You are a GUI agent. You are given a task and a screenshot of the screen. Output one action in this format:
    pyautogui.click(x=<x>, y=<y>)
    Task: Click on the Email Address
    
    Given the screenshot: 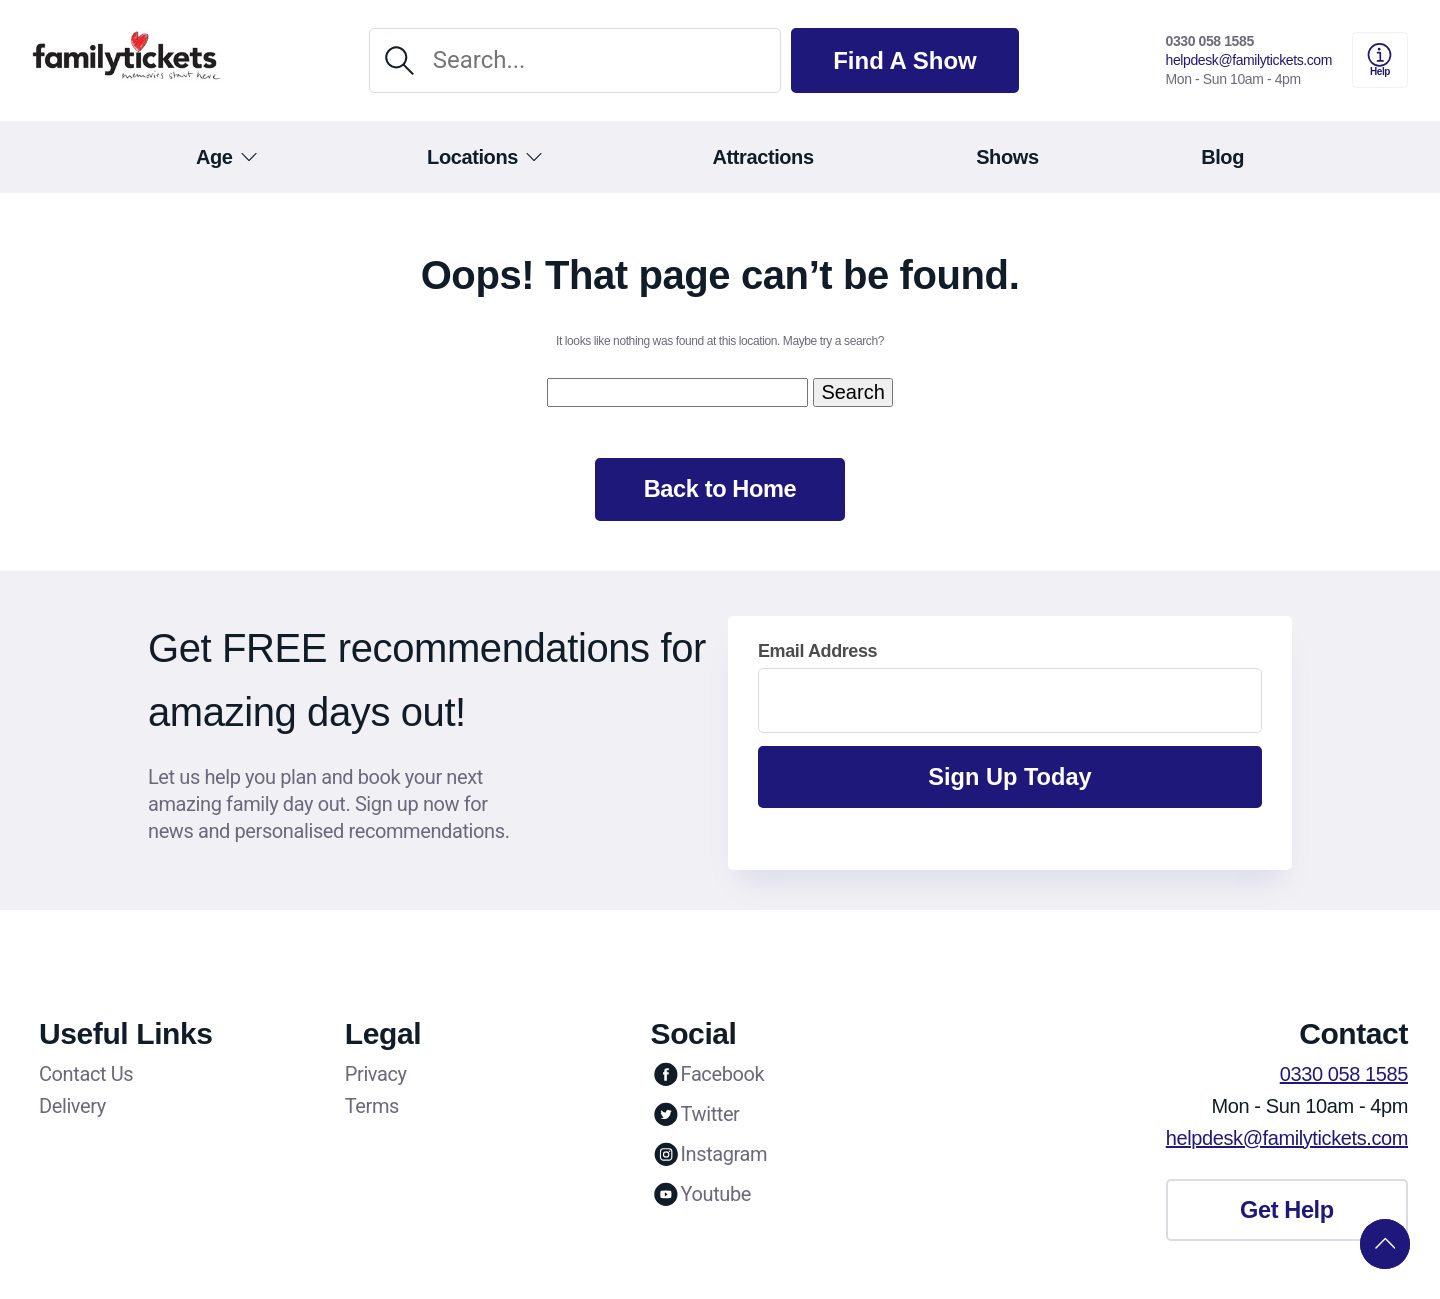 What is the action you would take?
    pyautogui.click(x=817, y=653)
    